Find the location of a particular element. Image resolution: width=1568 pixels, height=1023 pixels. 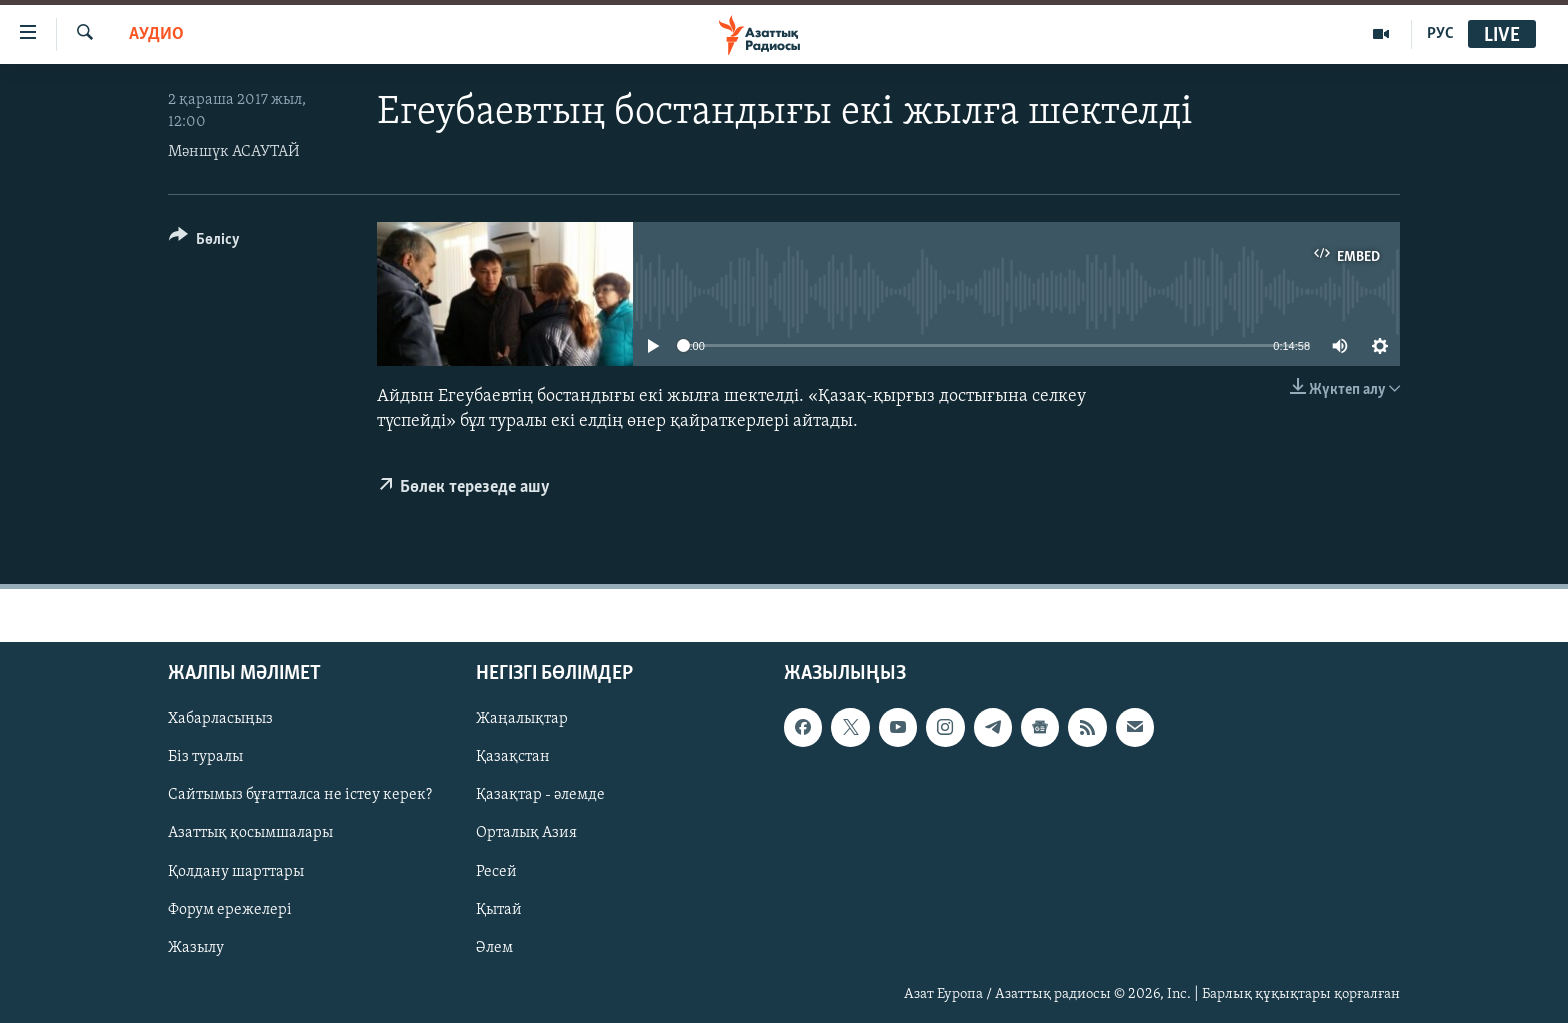

Азаттық қосымшалары is located at coordinates (250, 834).